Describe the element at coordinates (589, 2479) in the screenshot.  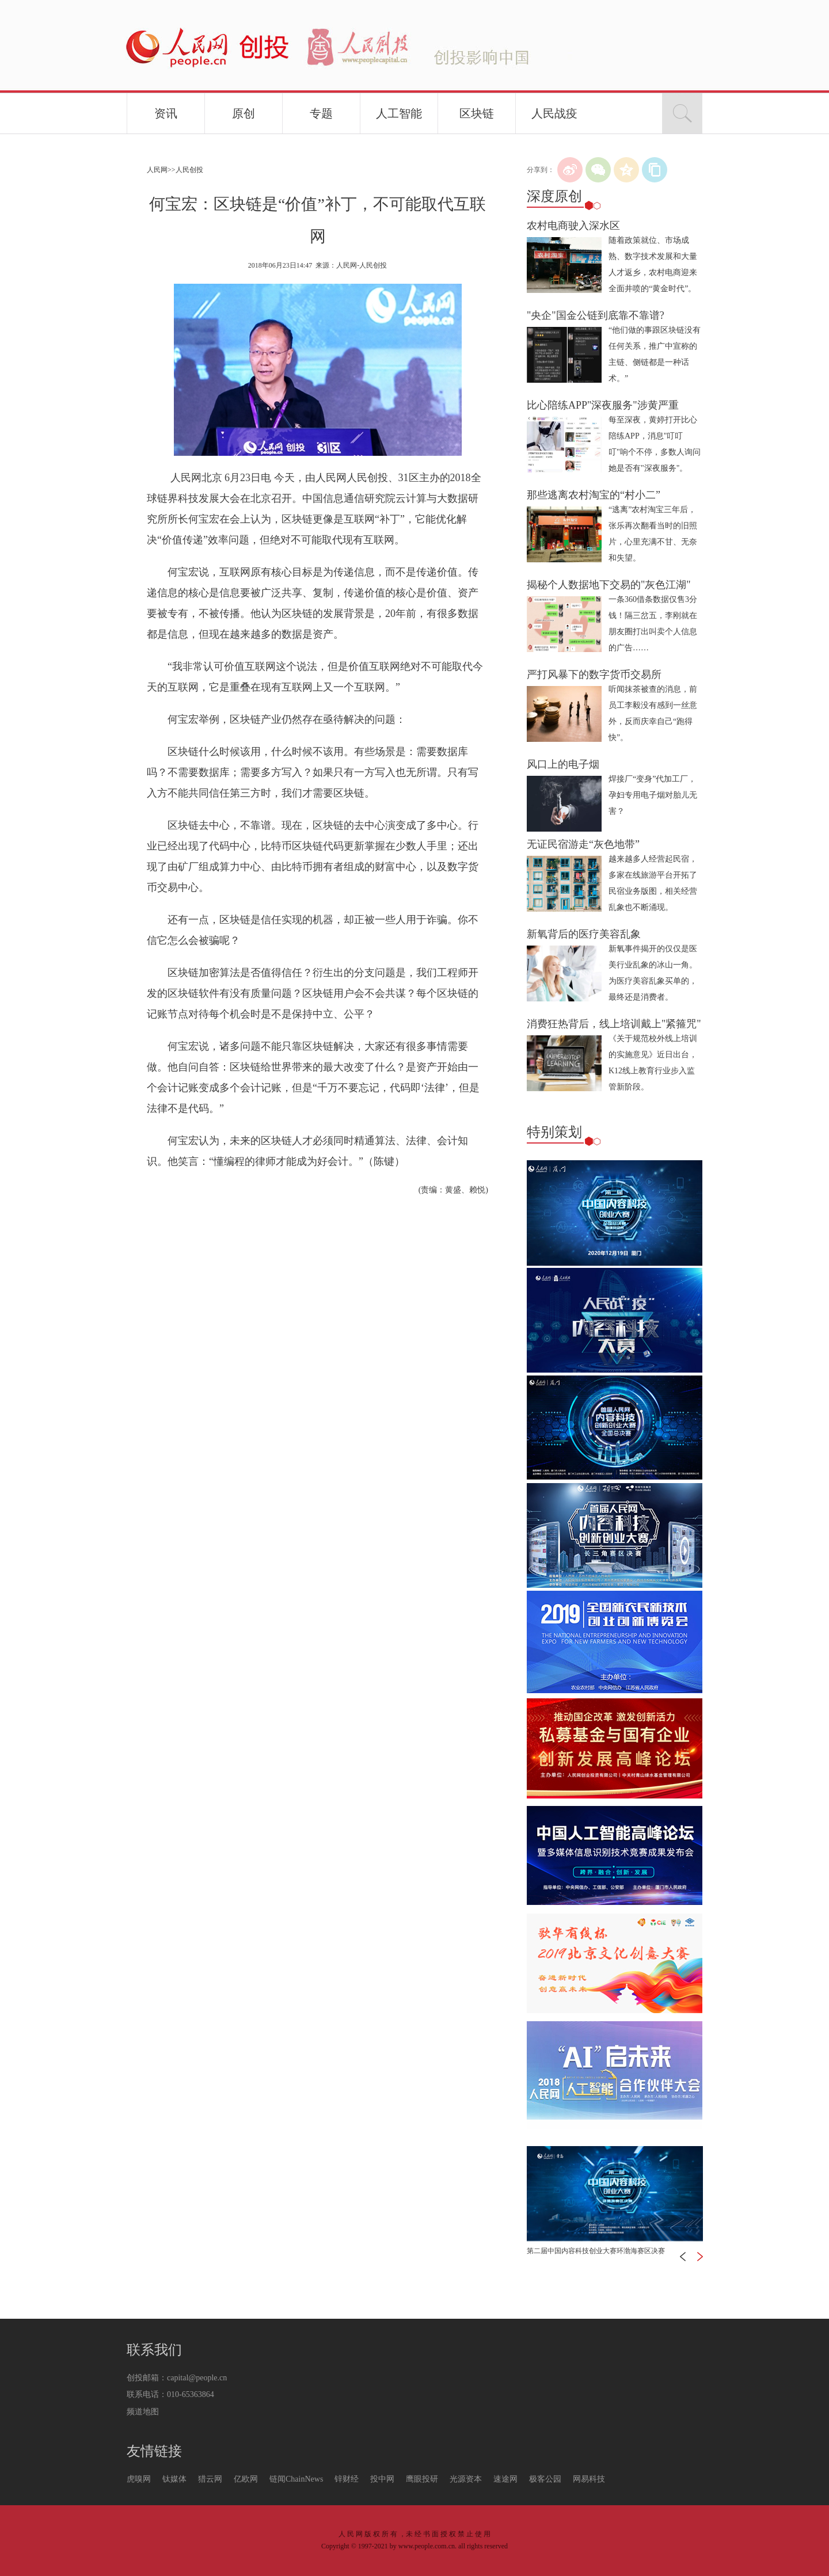
I see `网易科技` at that location.